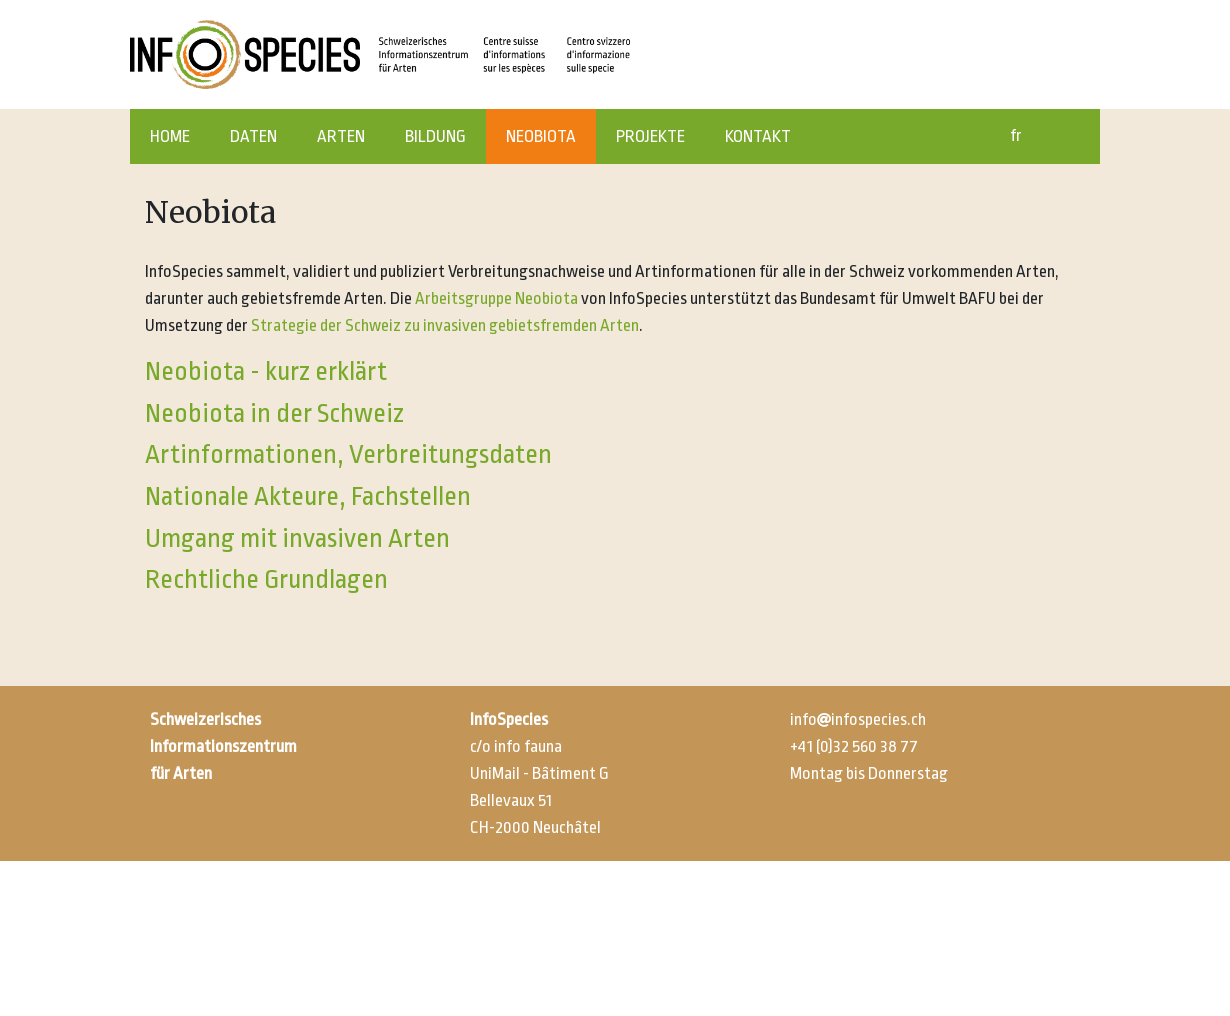  What do you see at coordinates (274, 413) in the screenshot?
I see `Neobiota in der Schweiz` at bounding box center [274, 413].